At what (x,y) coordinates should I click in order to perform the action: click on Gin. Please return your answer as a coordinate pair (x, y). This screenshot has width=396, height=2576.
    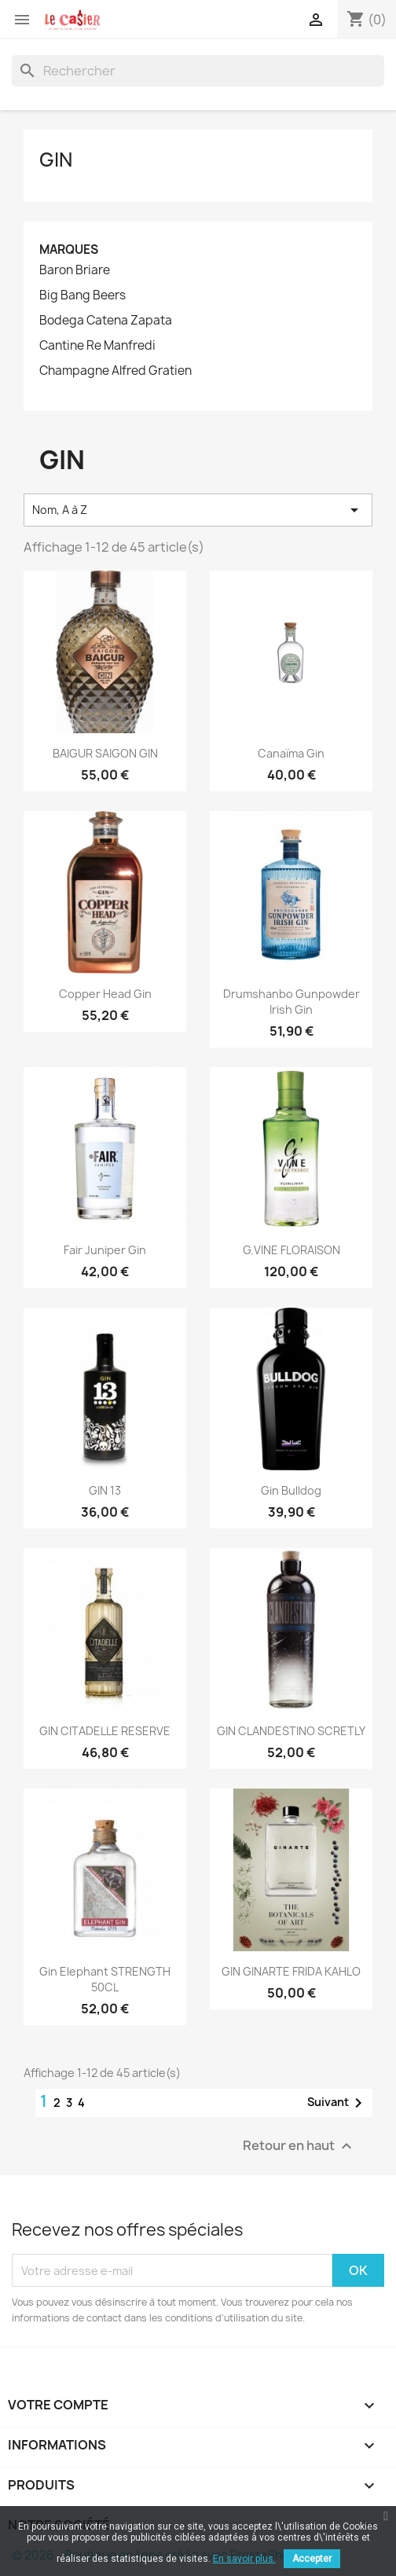
    Looking at the image, I should click on (55, 159).